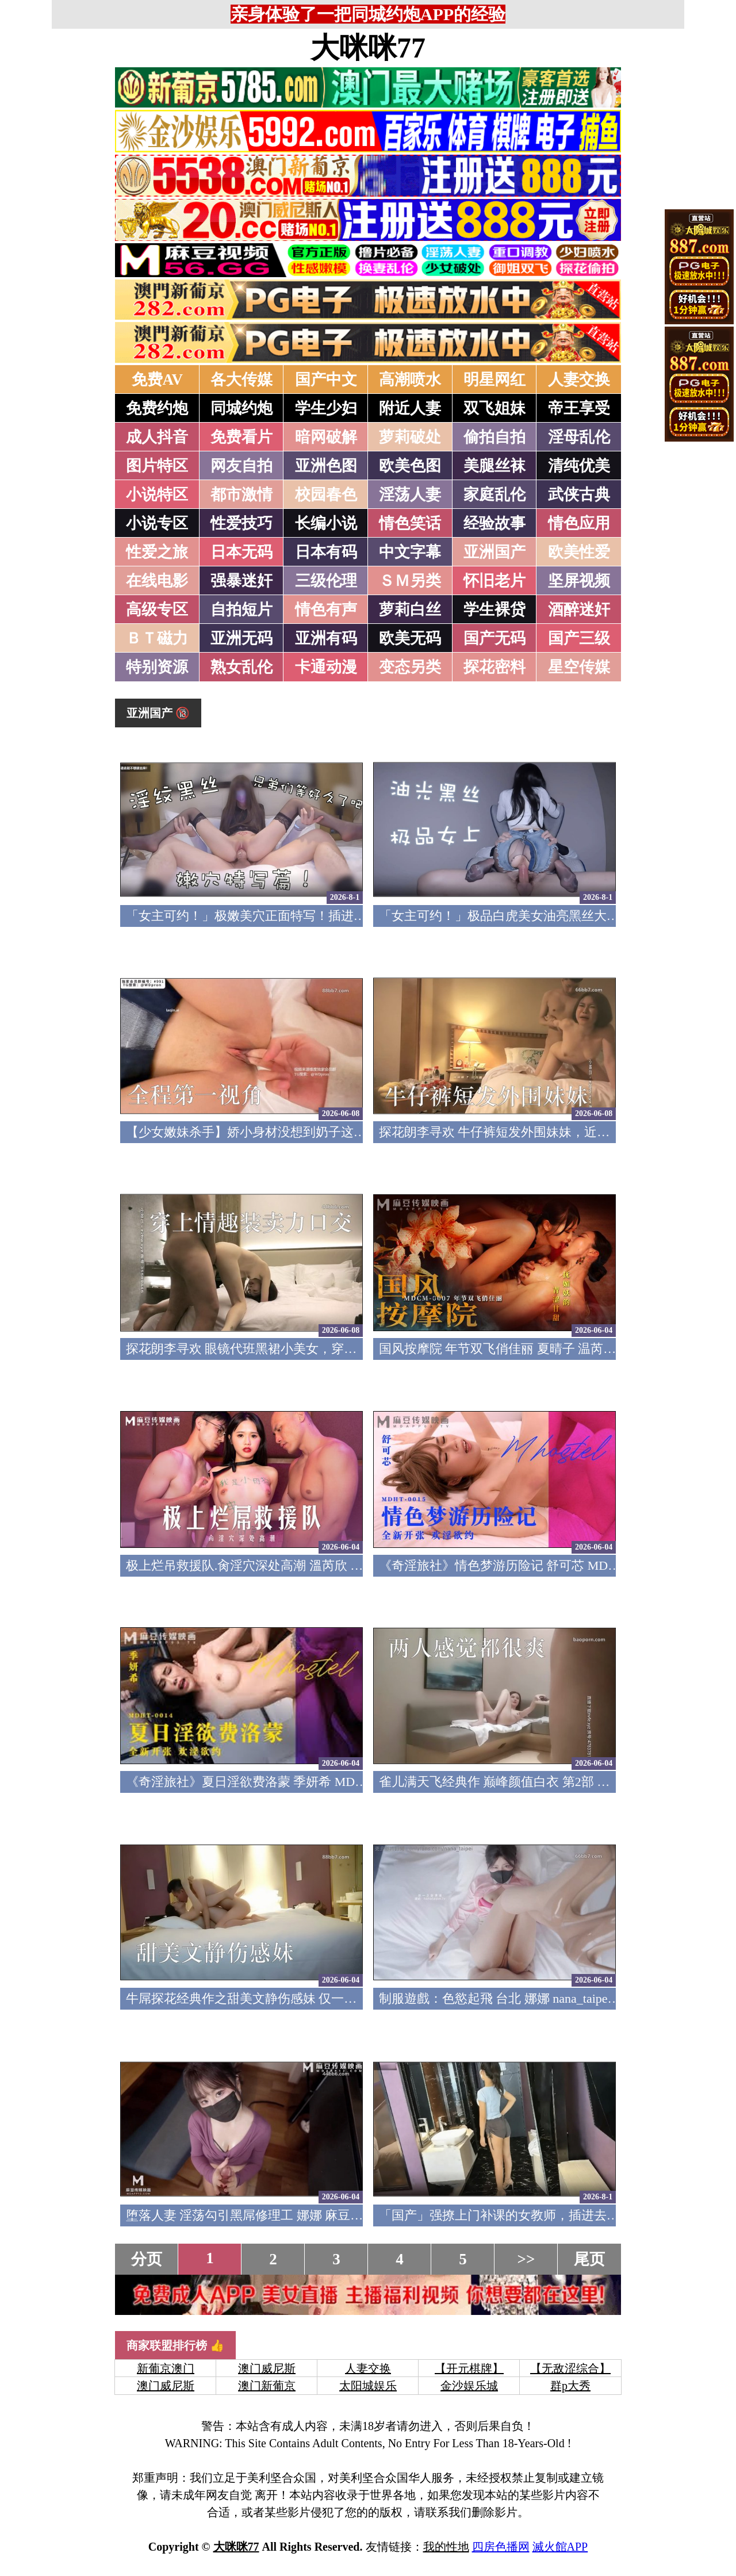 Image resolution: width=736 pixels, height=2576 pixels. What do you see at coordinates (579, 408) in the screenshot?
I see `帝王享受` at bounding box center [579, 408].